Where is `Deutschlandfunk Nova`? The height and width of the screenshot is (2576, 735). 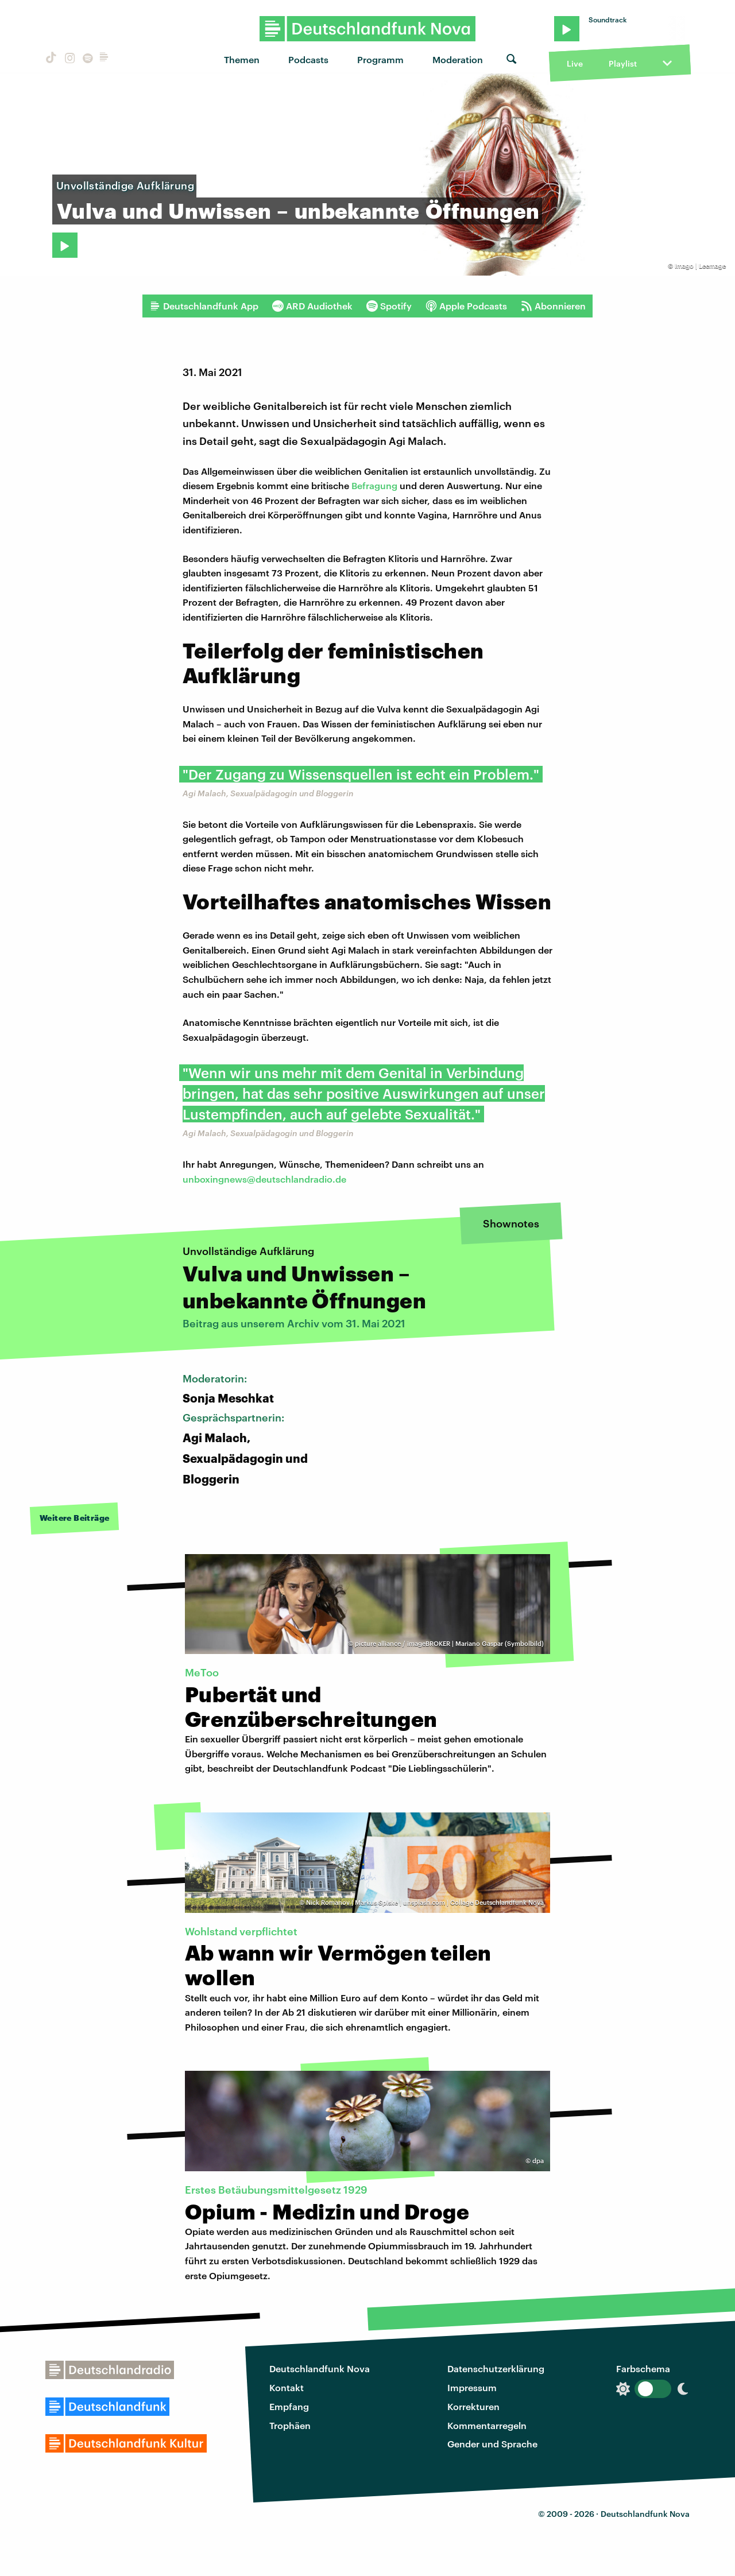
Deutschlandfunk Nova is located at coordinates (319, 2368).